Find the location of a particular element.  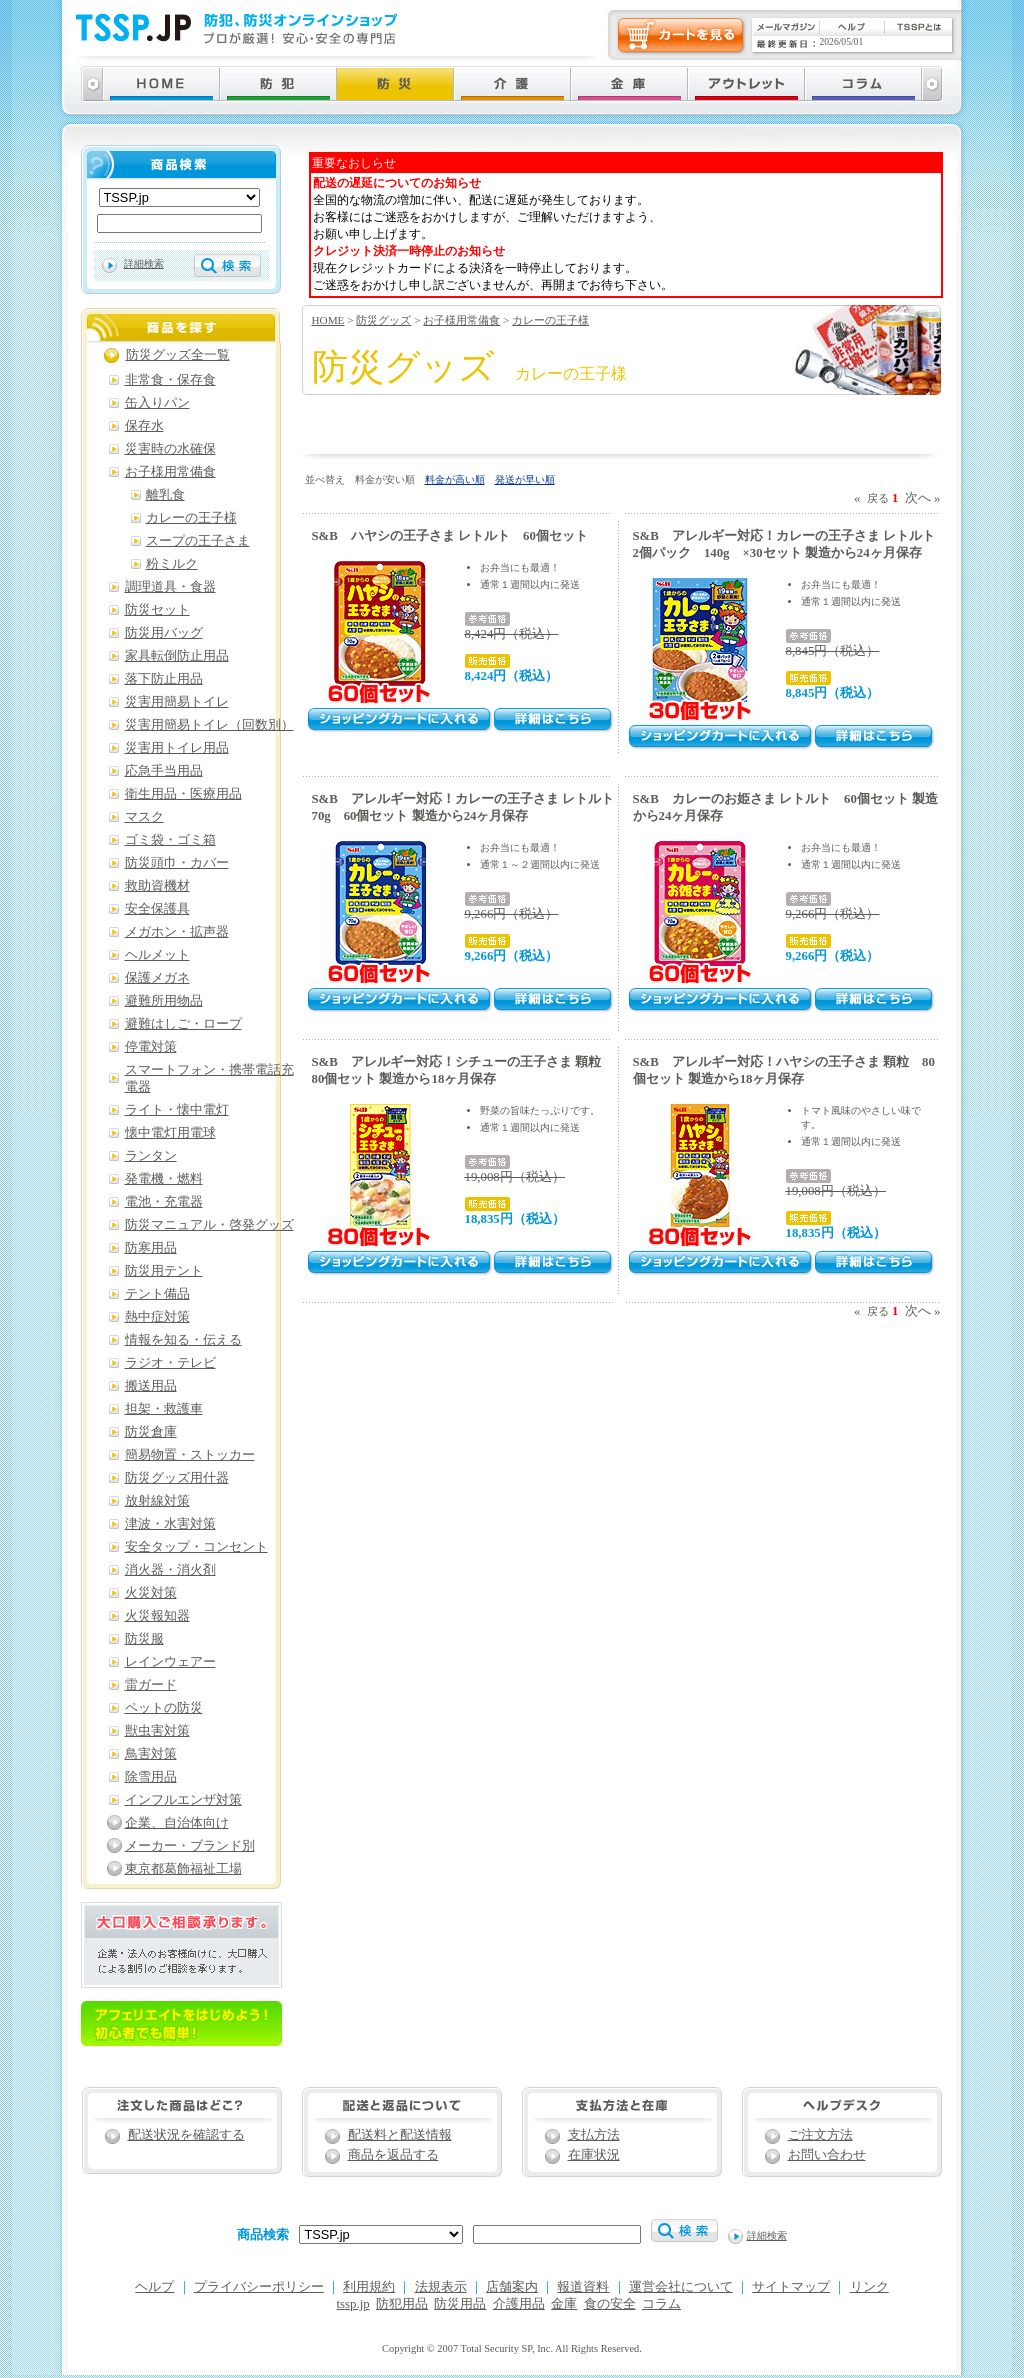

熱中症対策 is located at coordinates (157, 1317).